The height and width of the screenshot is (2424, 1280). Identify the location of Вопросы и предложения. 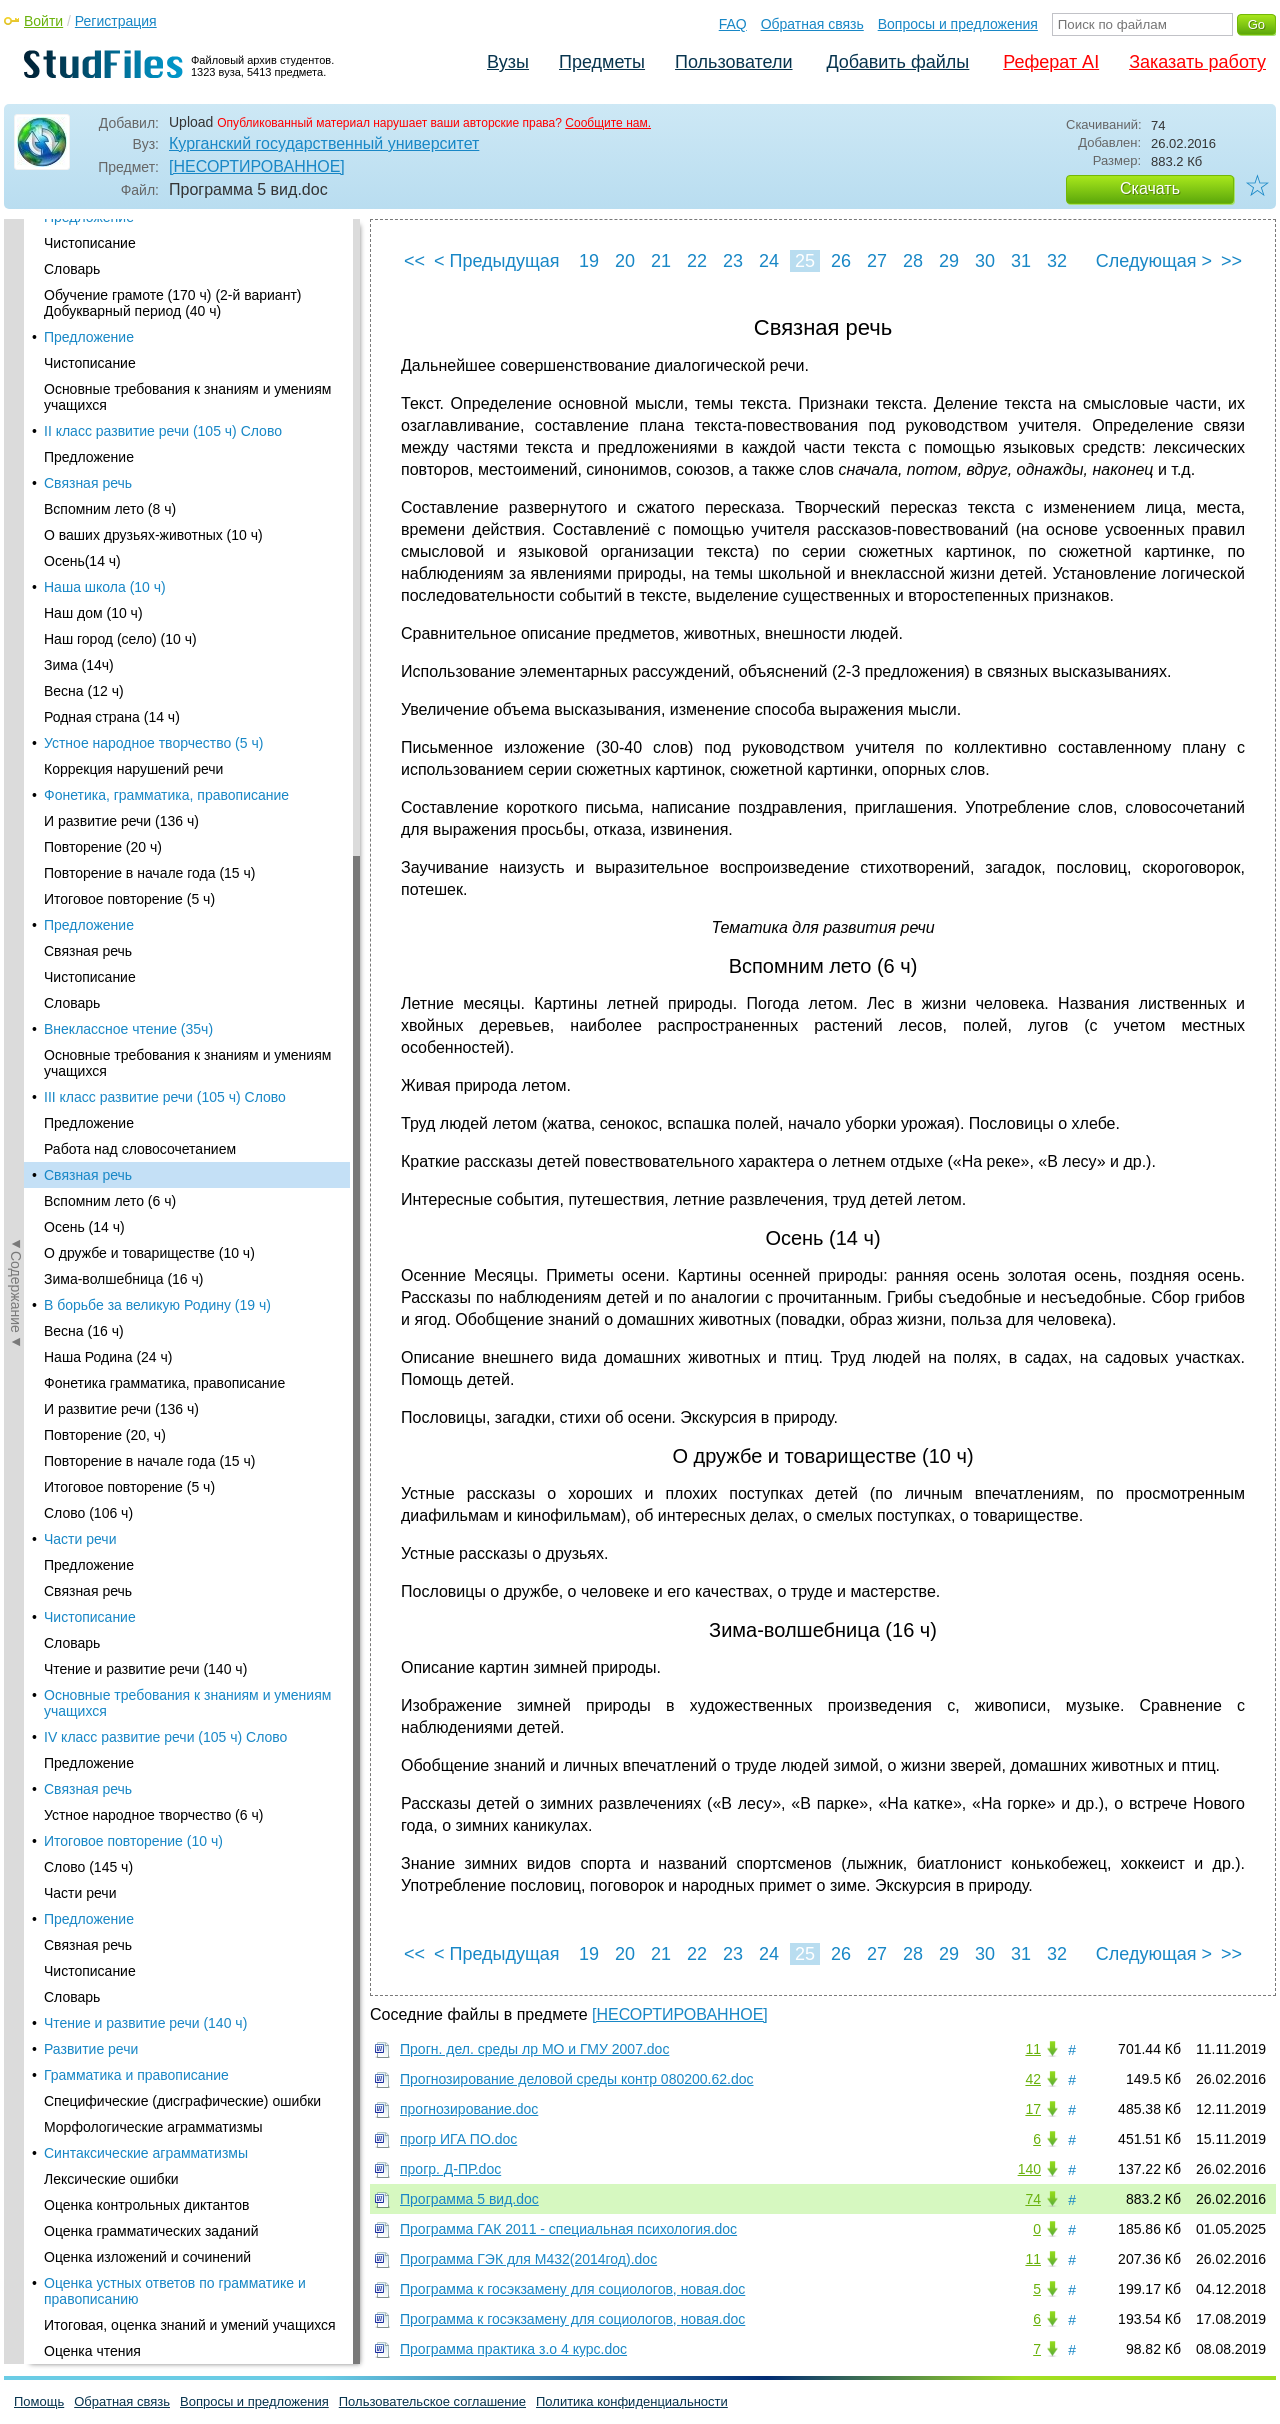
(958, 24).